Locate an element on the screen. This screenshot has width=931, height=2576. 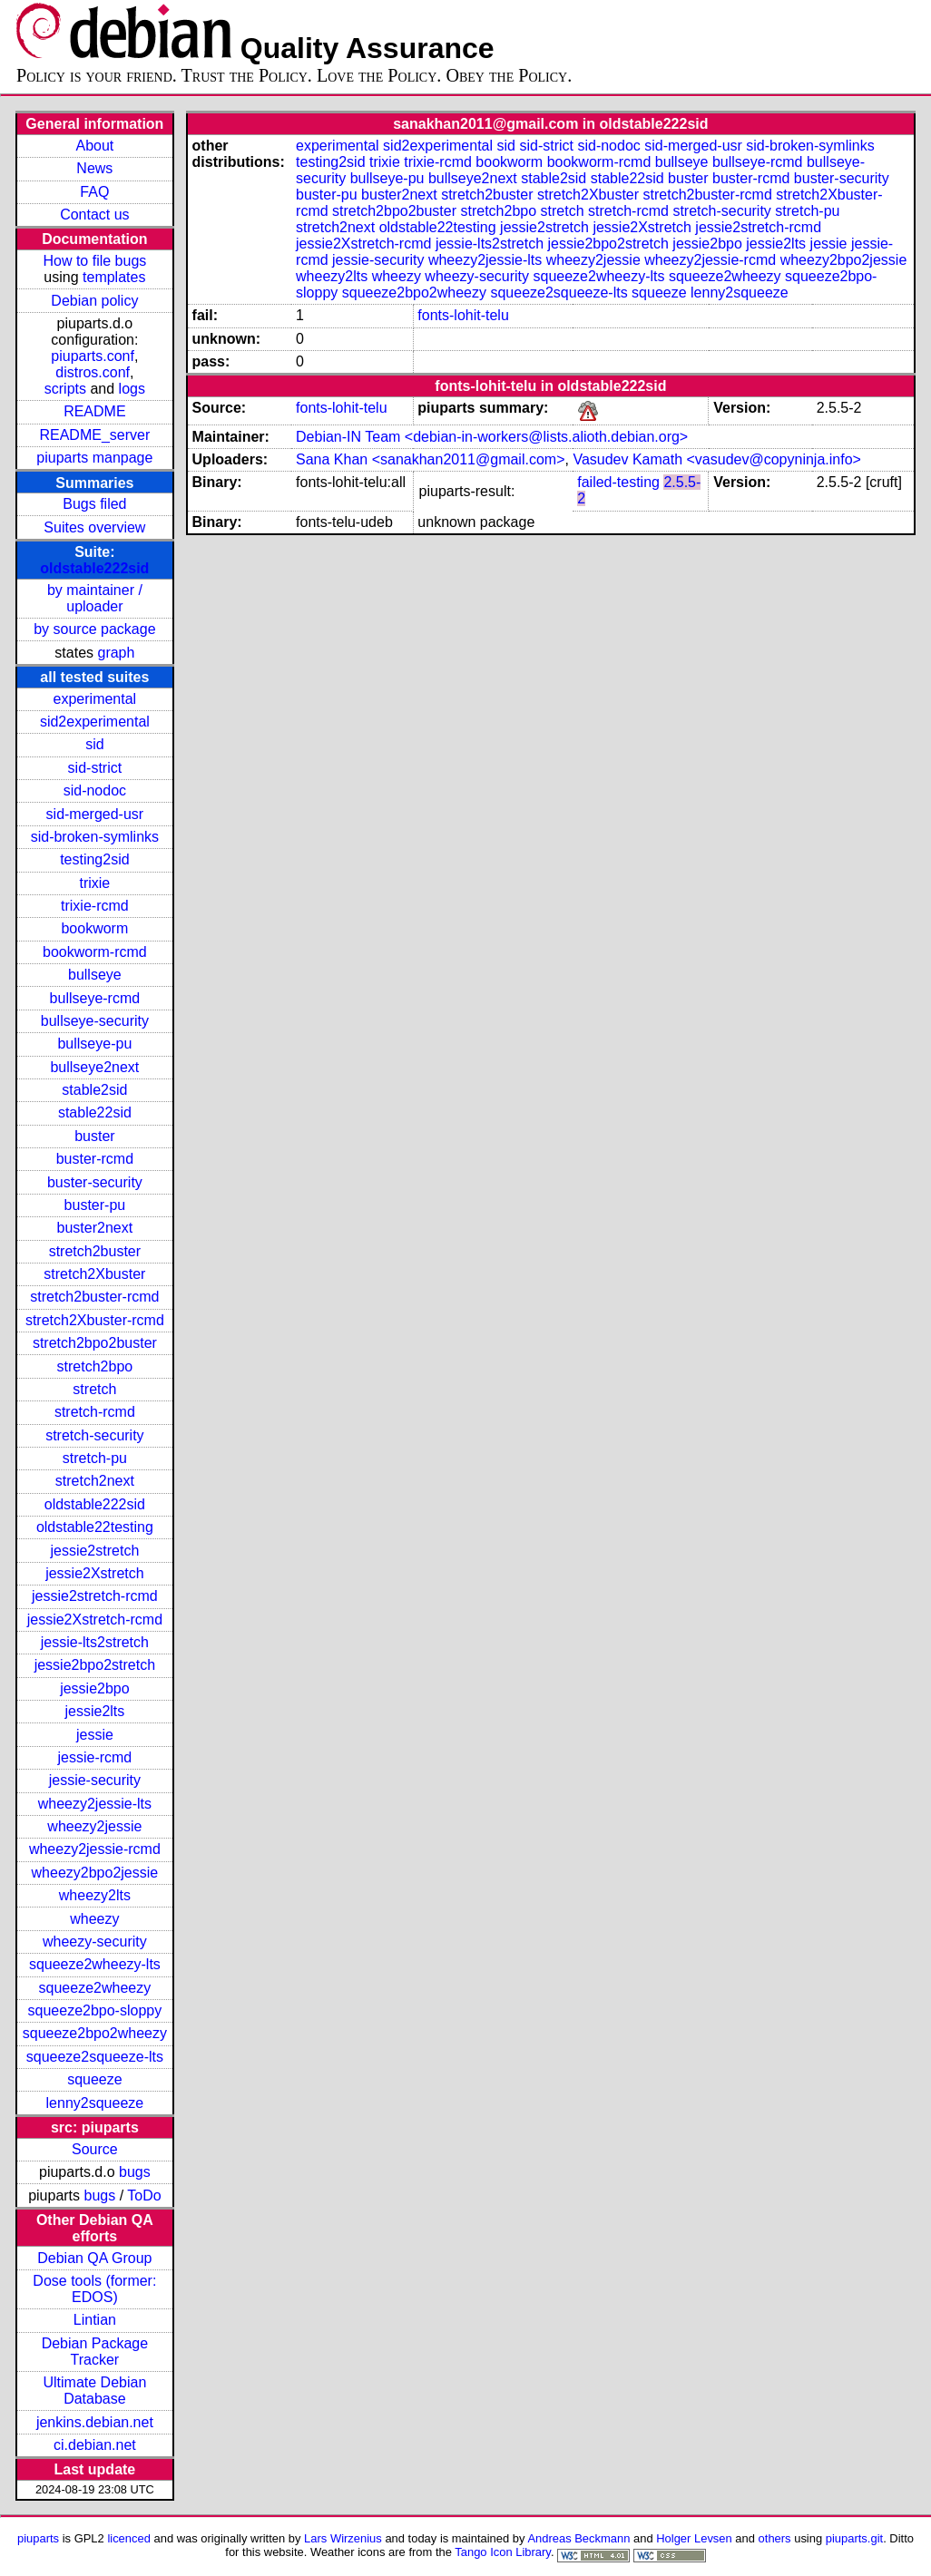
About is located at coordinates (94, 145).